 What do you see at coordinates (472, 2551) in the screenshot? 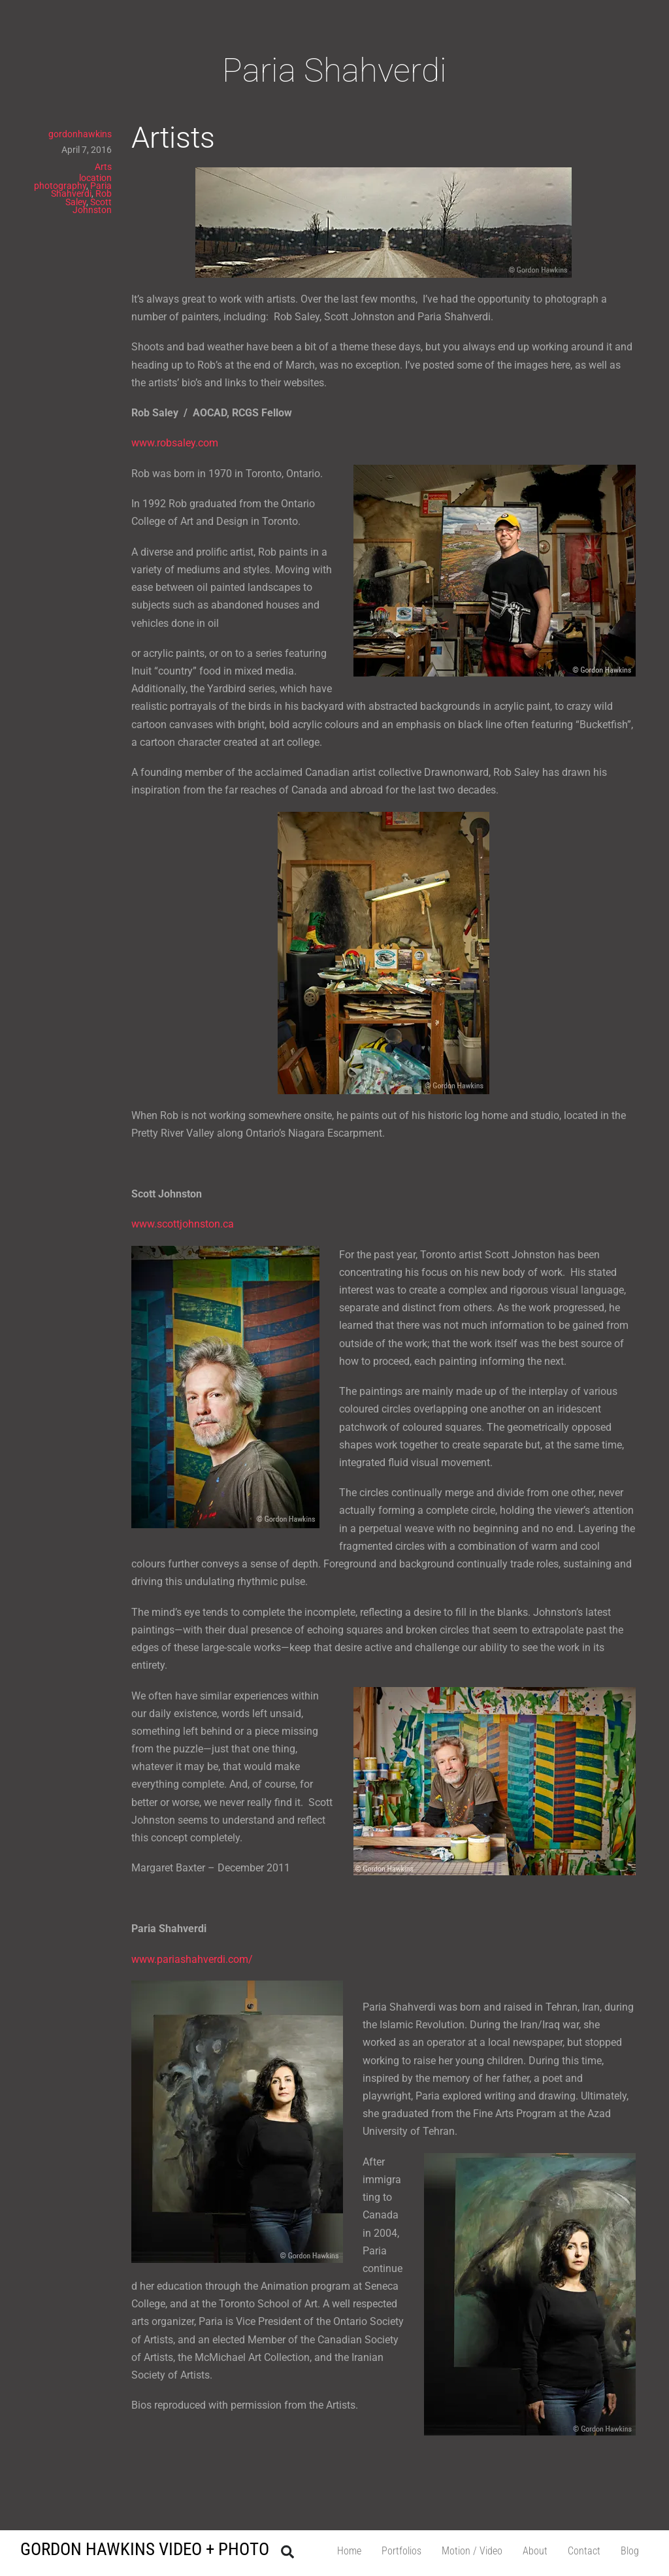
I see `Motion / Video` at bounding box center [472, 2551].